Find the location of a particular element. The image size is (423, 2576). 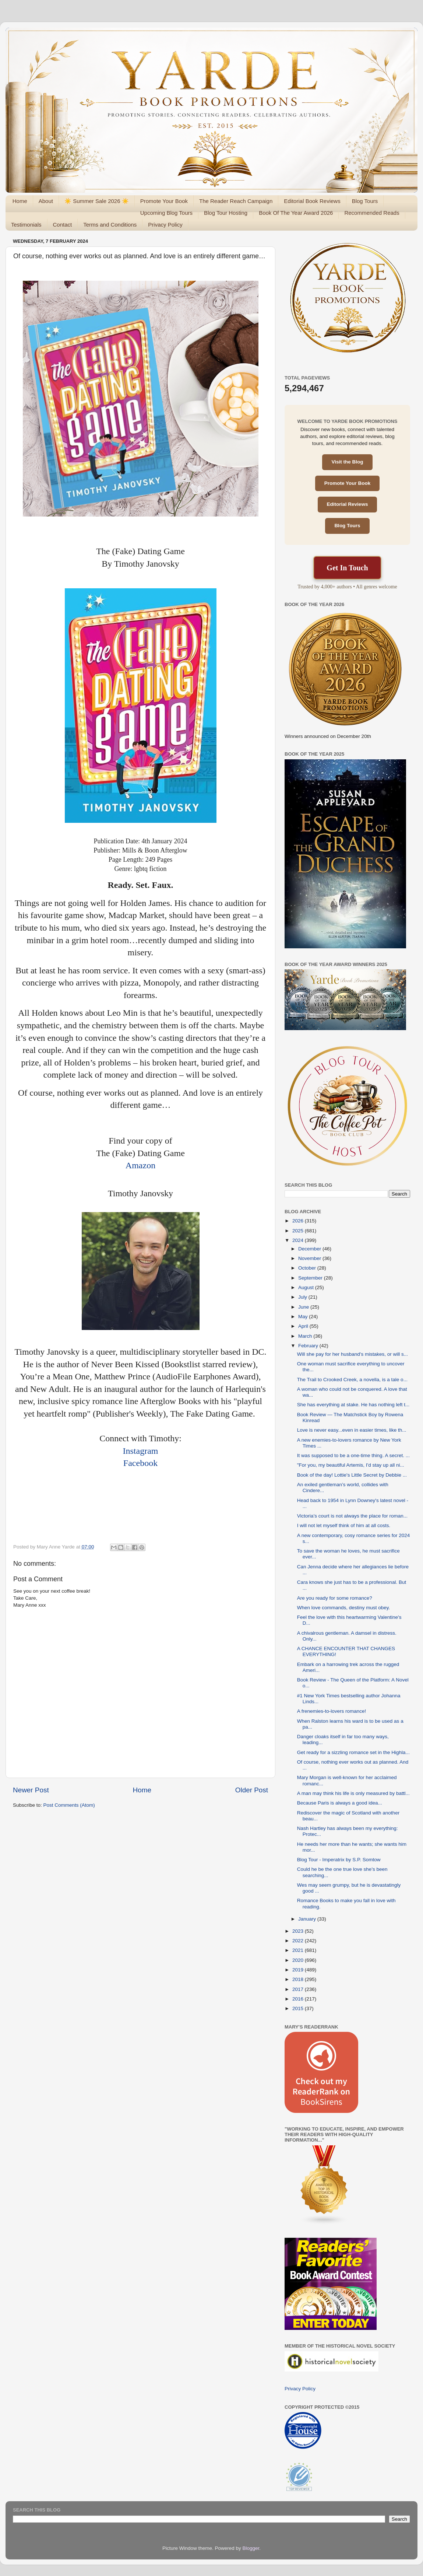

Terms and Conditions is located at coordinates (110, 224).